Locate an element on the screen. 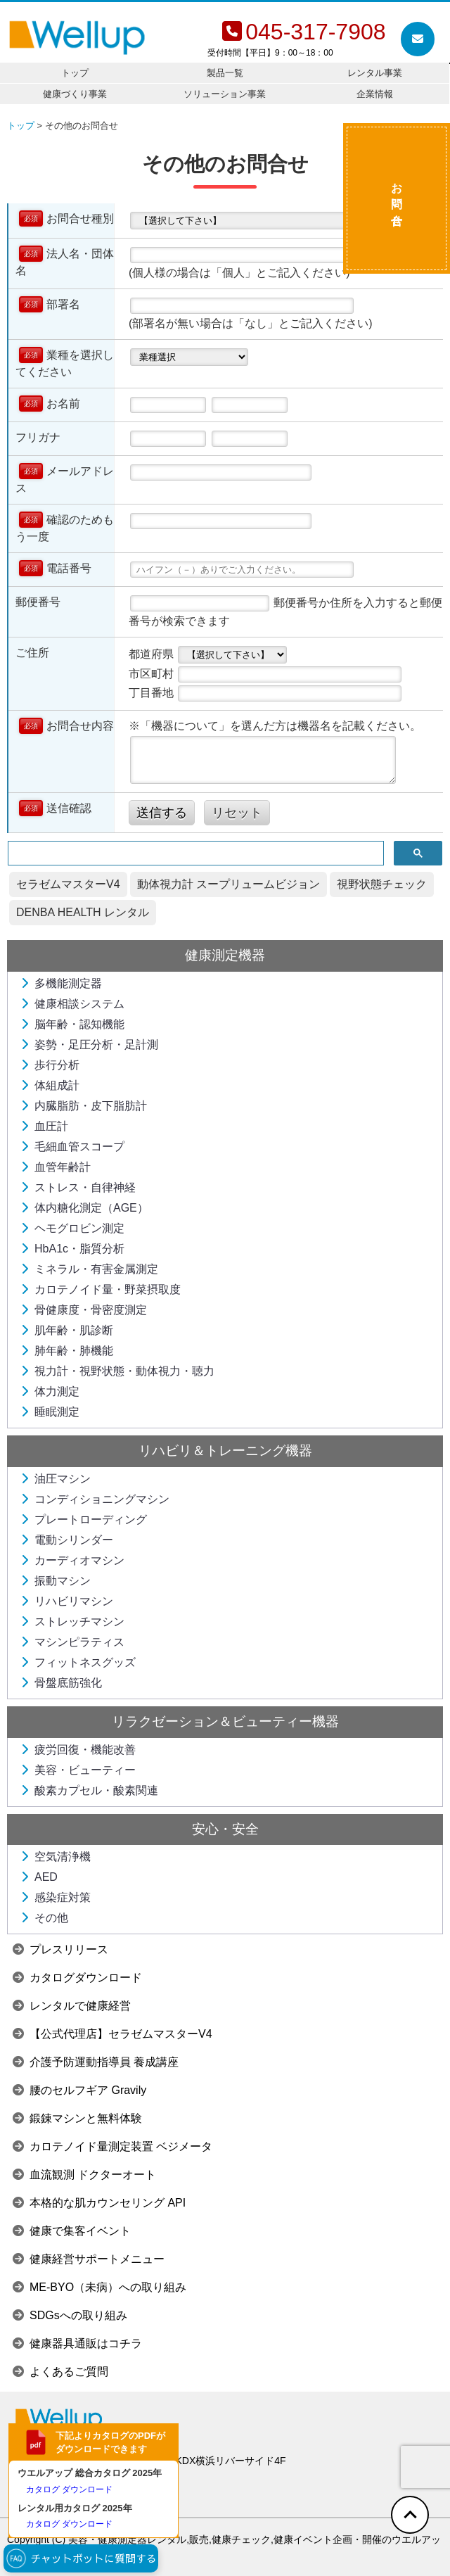 Image resolution: width=450 pixels, height=2576 pixels. 腰のセルフギア Gravily is located at coordinates (79, 2090).